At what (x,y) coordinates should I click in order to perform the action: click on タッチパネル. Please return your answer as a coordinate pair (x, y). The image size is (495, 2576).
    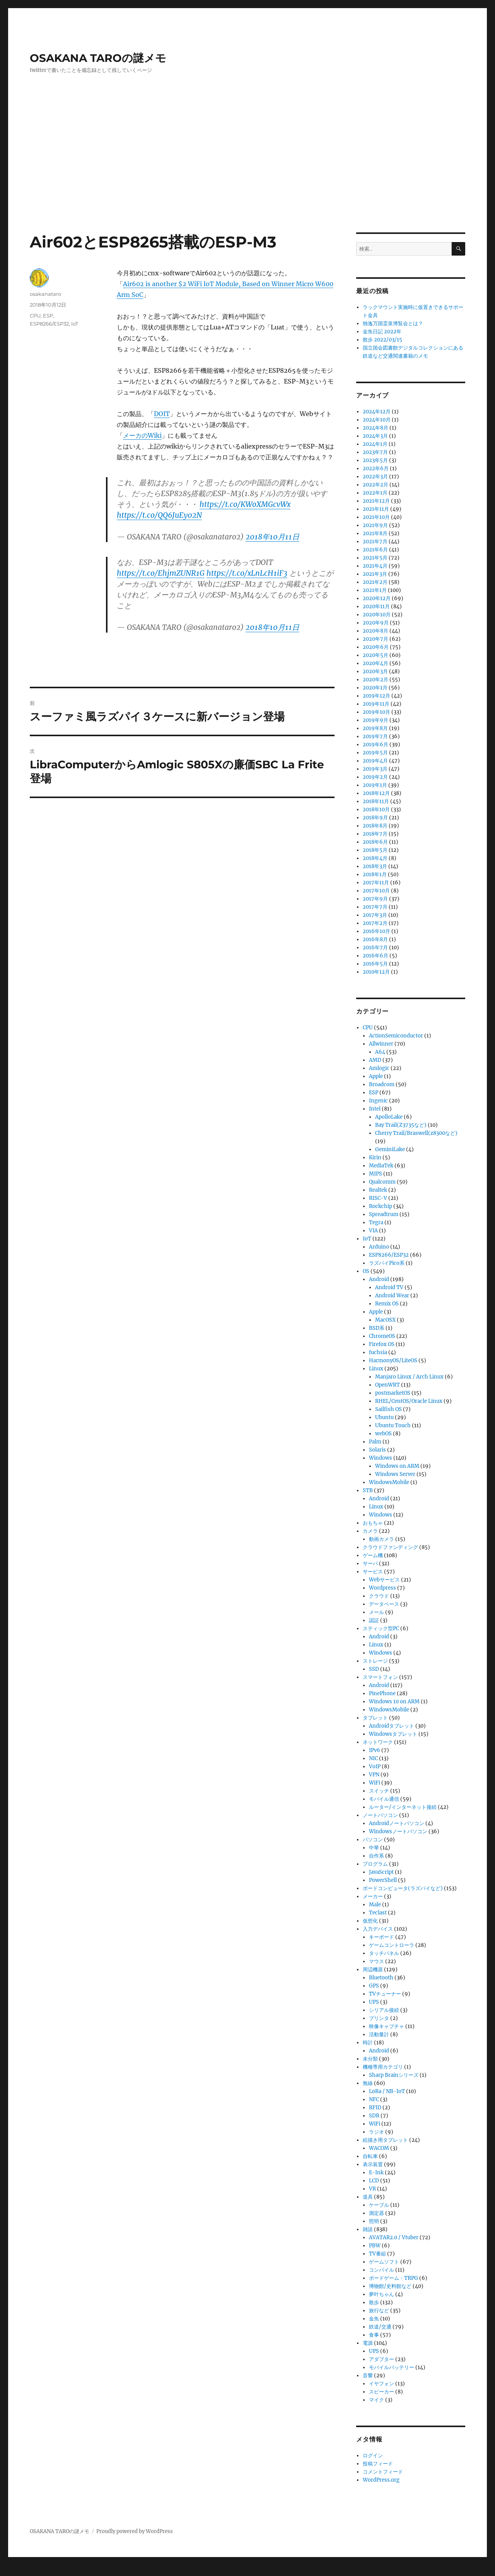
    Looking at the image, I should click on (384, 1953).